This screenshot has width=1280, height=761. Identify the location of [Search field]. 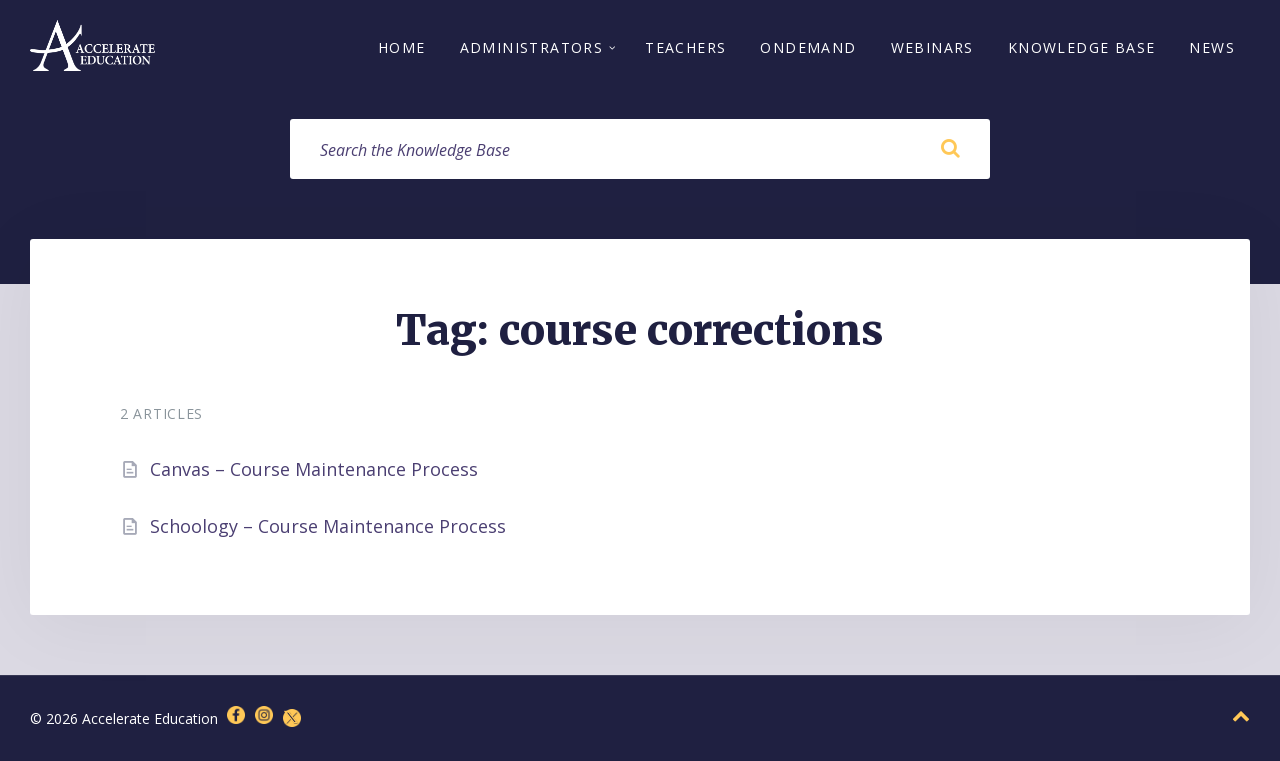
(640, 149).